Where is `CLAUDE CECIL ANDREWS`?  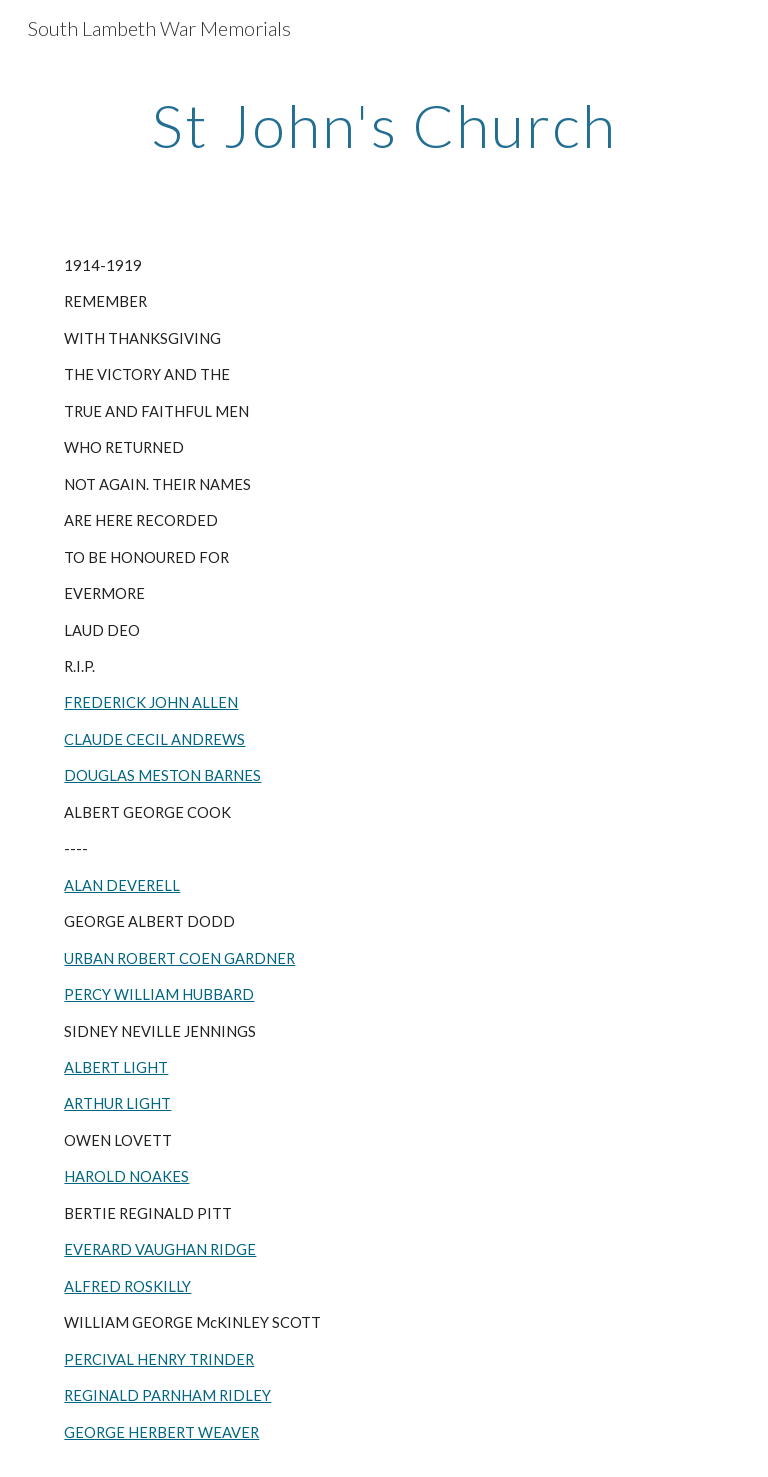 CLAUDE CECIL ANDREWS is located at coordinates (154, 739).